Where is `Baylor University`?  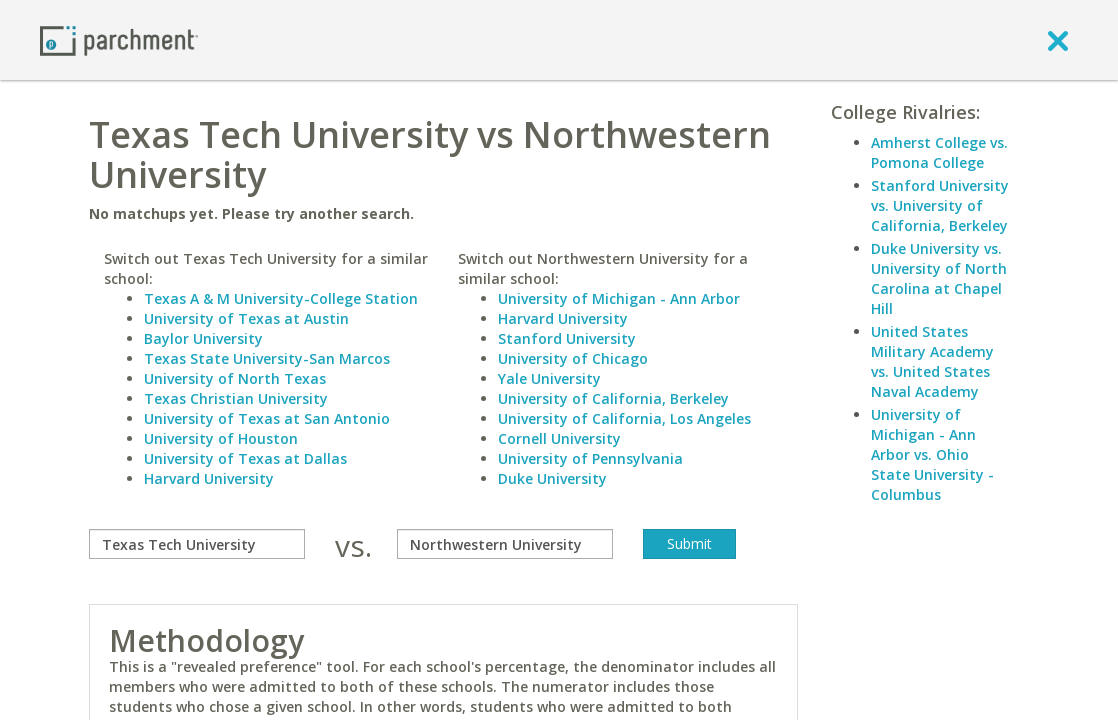
Baylor University is located at coordinates (203, 338).